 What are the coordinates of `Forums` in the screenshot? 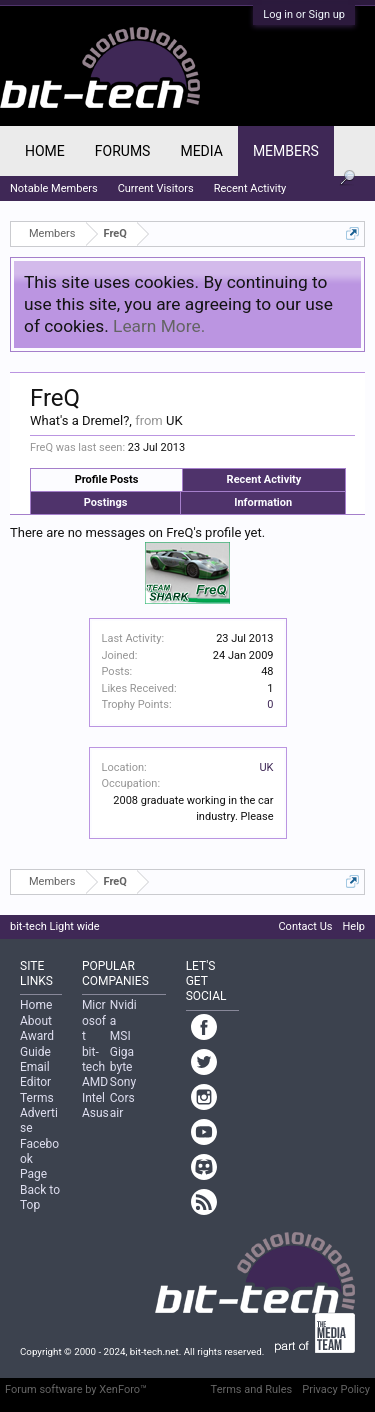 It's located at (123, 151).